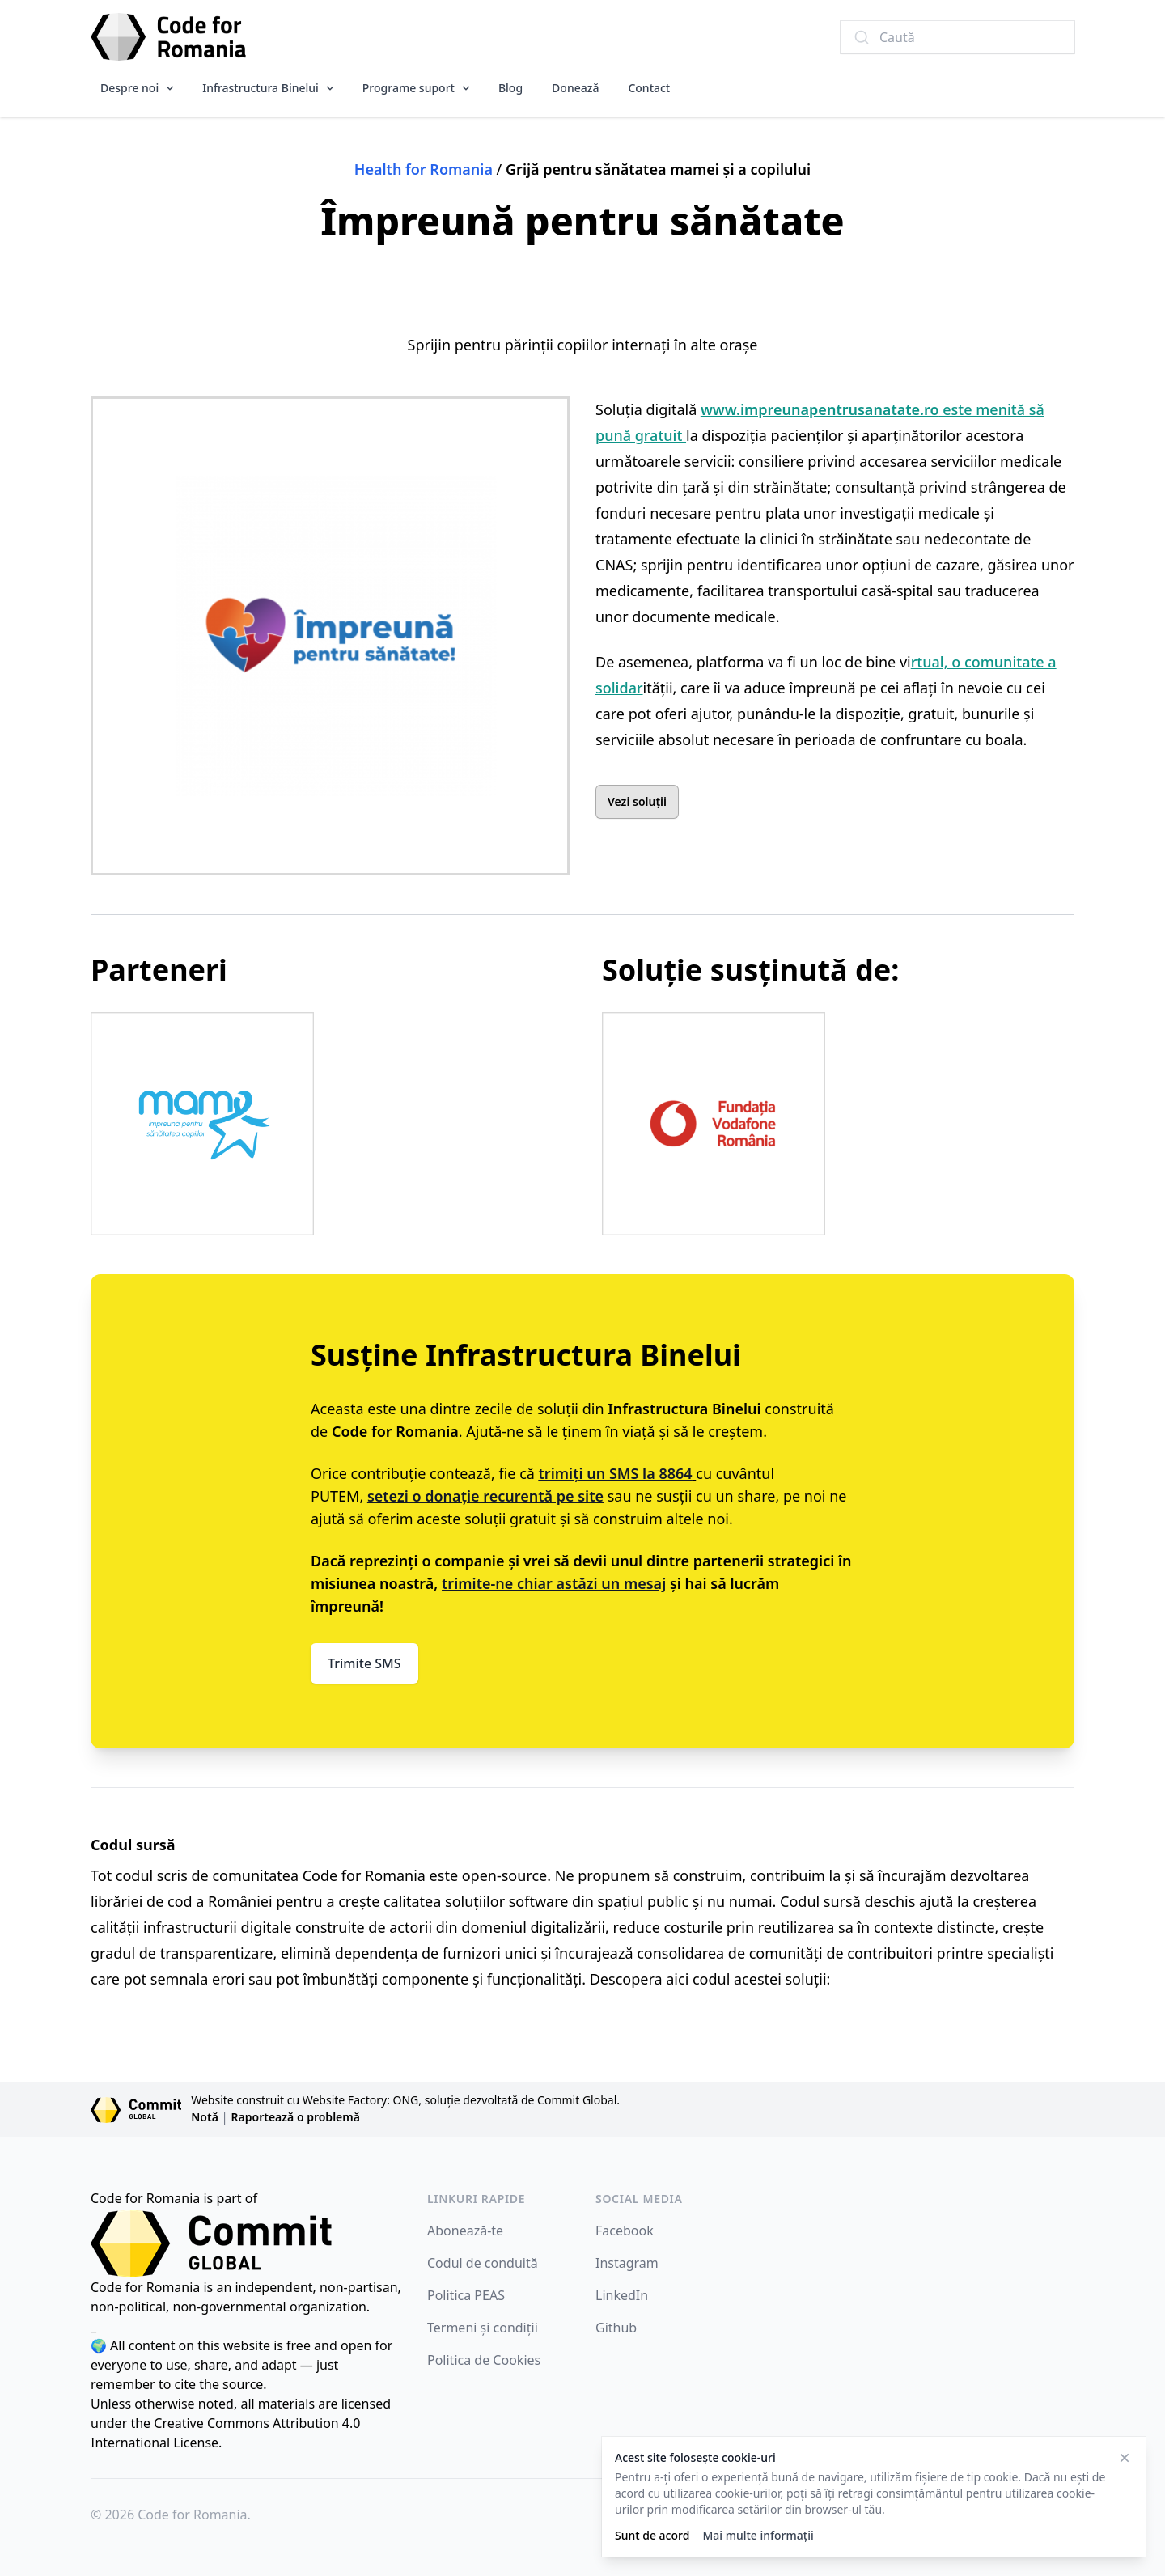  Describe the element at coordinates (757, 2535) in the screenshot. I see `Mai multe informații` at that location.